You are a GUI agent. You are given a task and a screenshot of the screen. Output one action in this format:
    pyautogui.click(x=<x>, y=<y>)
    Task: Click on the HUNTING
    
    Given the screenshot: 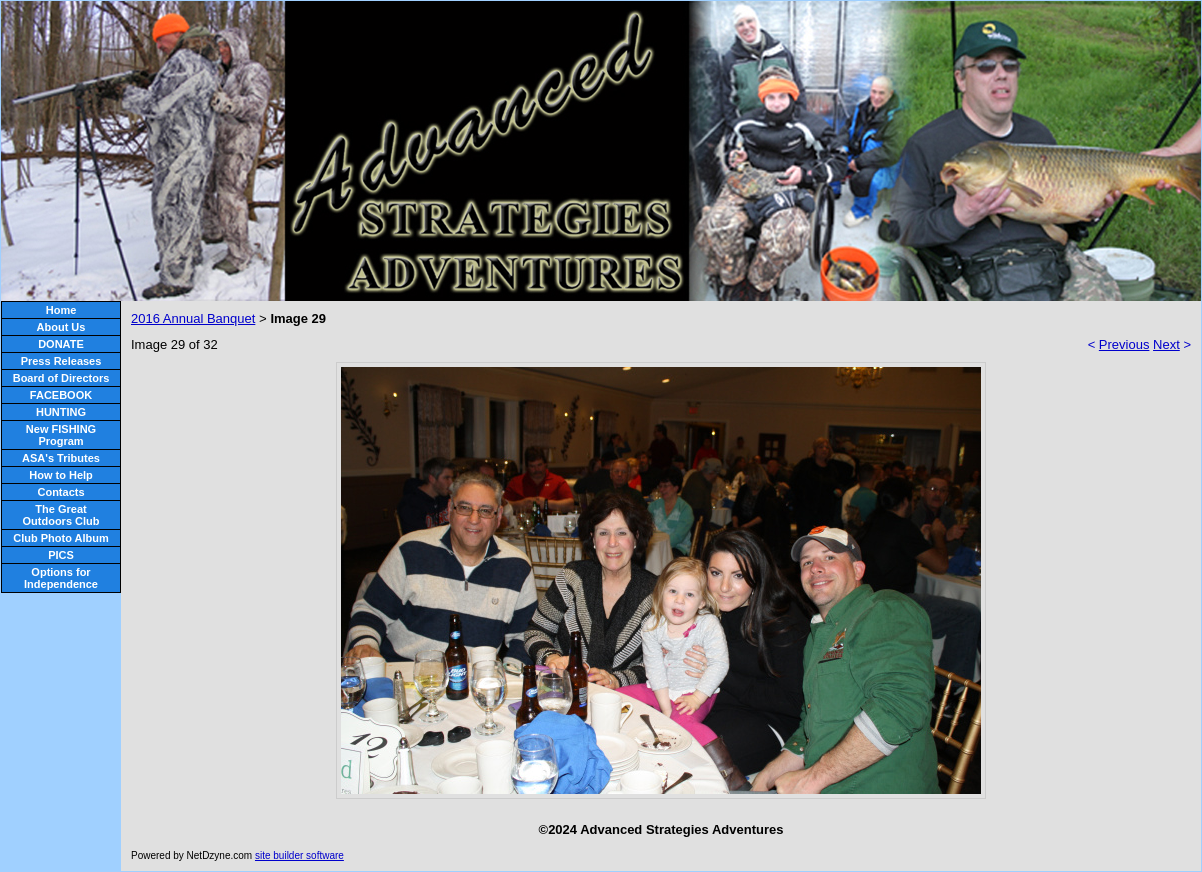 What is the action you would take?
    pyautogui.click(x=61, y=412)
    